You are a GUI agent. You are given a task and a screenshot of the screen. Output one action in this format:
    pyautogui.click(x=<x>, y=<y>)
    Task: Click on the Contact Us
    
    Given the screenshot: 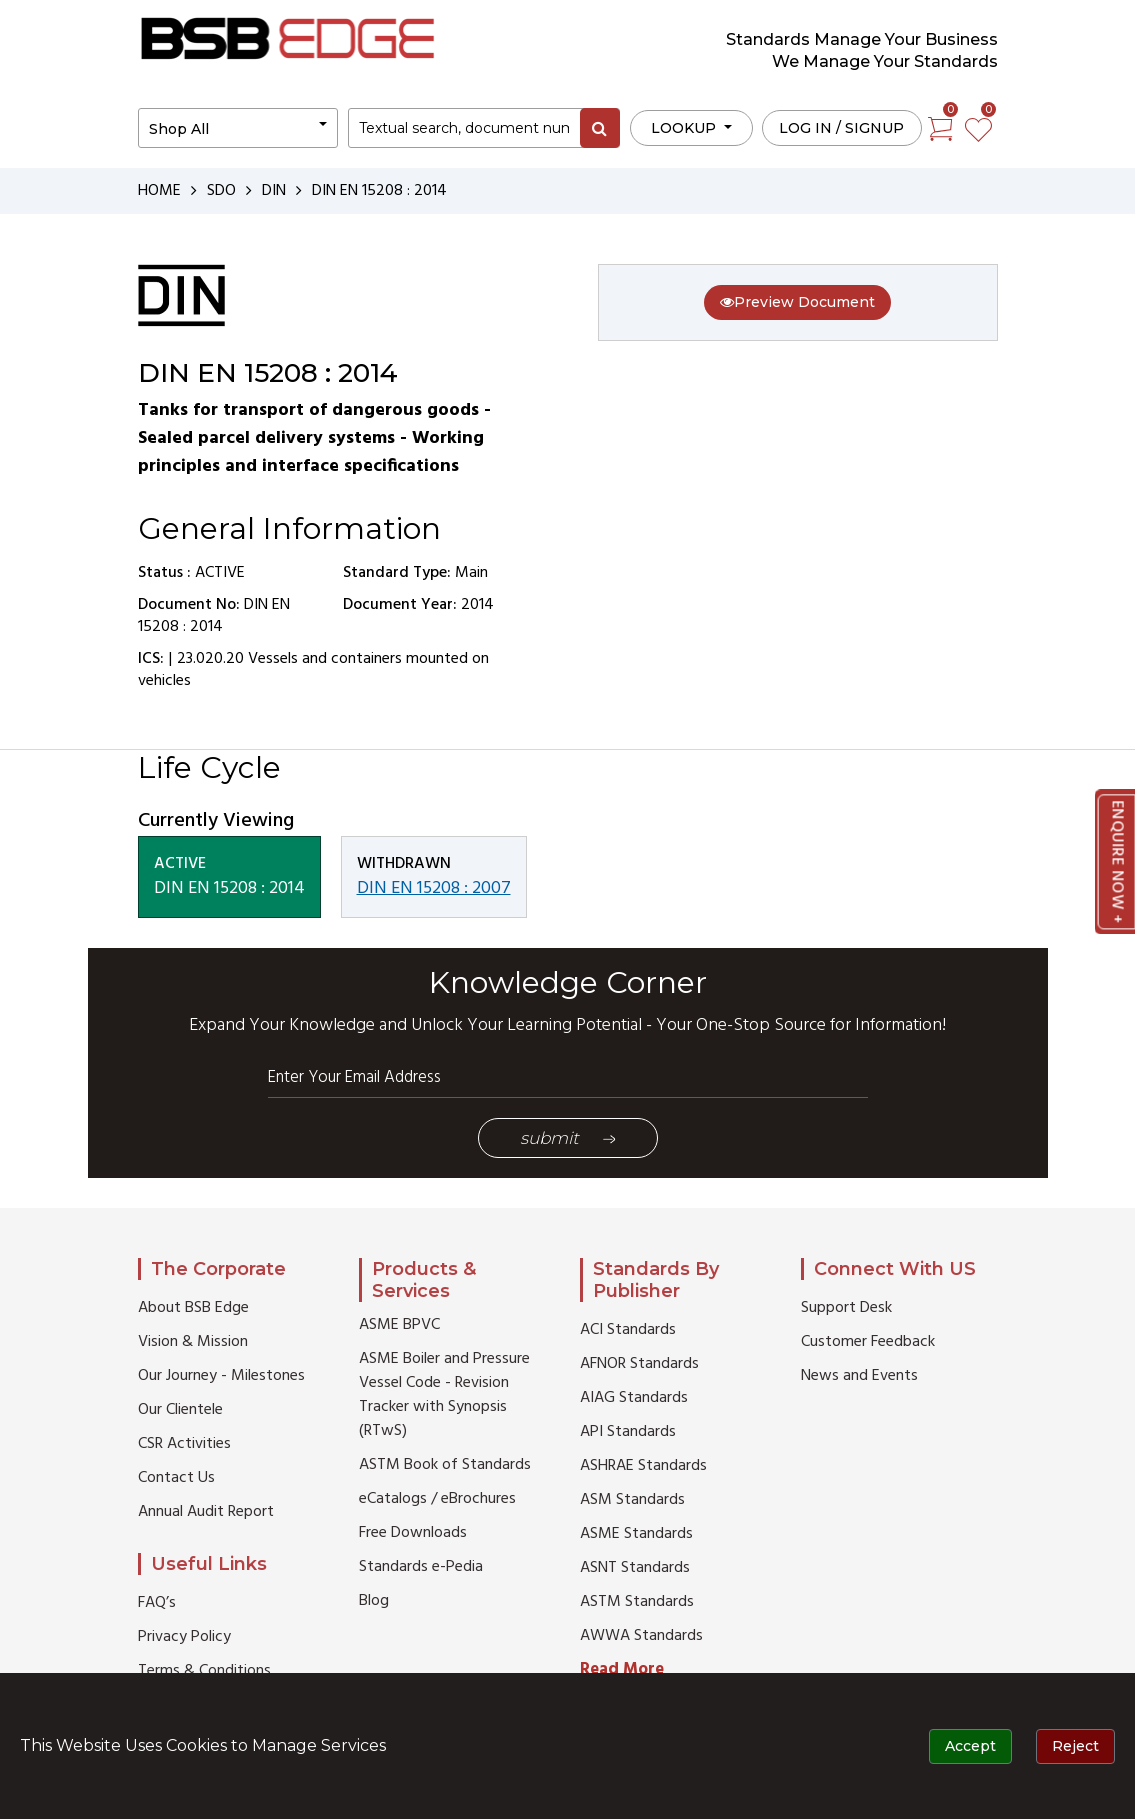 What is the action you would take?
    pyautogui.click(x=176, y=1478)
    